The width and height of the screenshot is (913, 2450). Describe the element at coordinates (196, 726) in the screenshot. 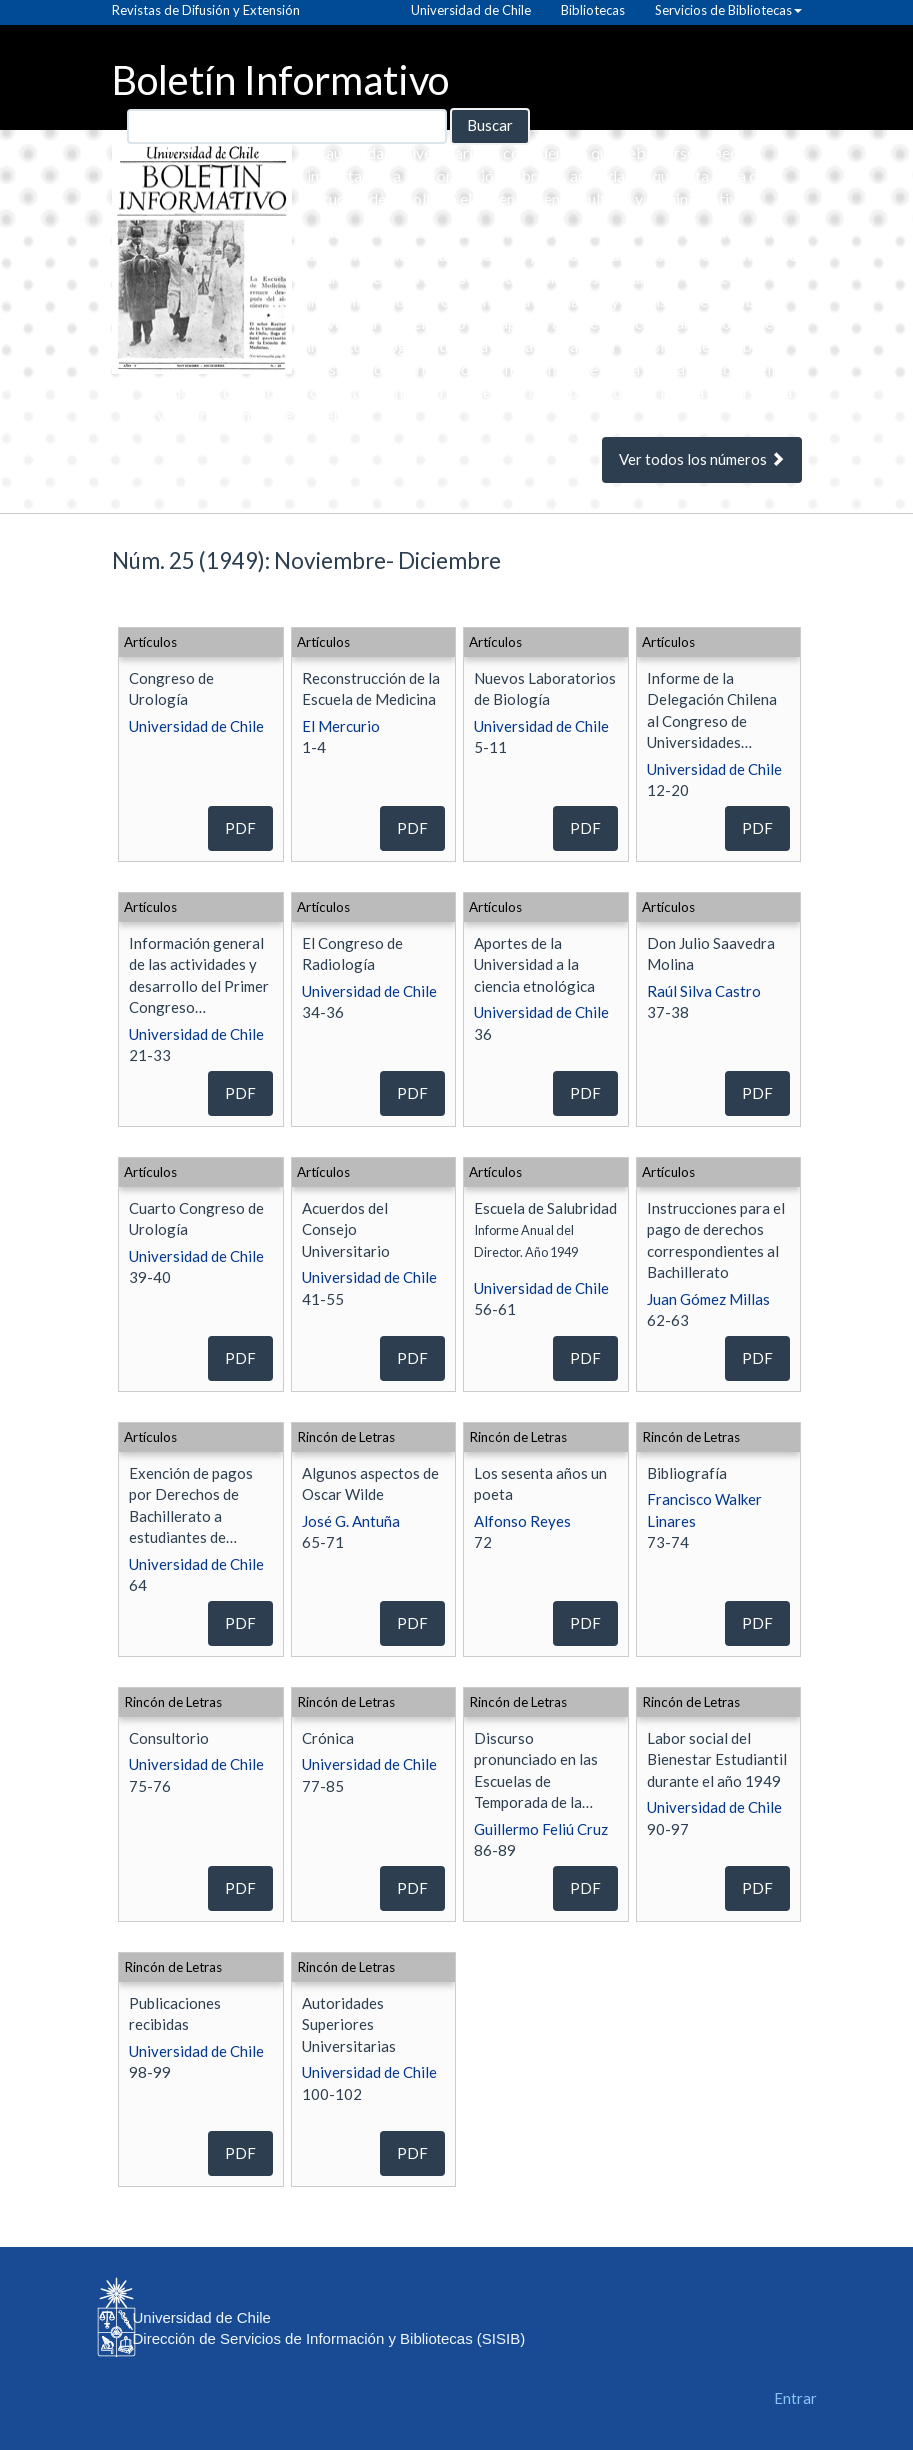

I see `Universidad de Chile` at that location.